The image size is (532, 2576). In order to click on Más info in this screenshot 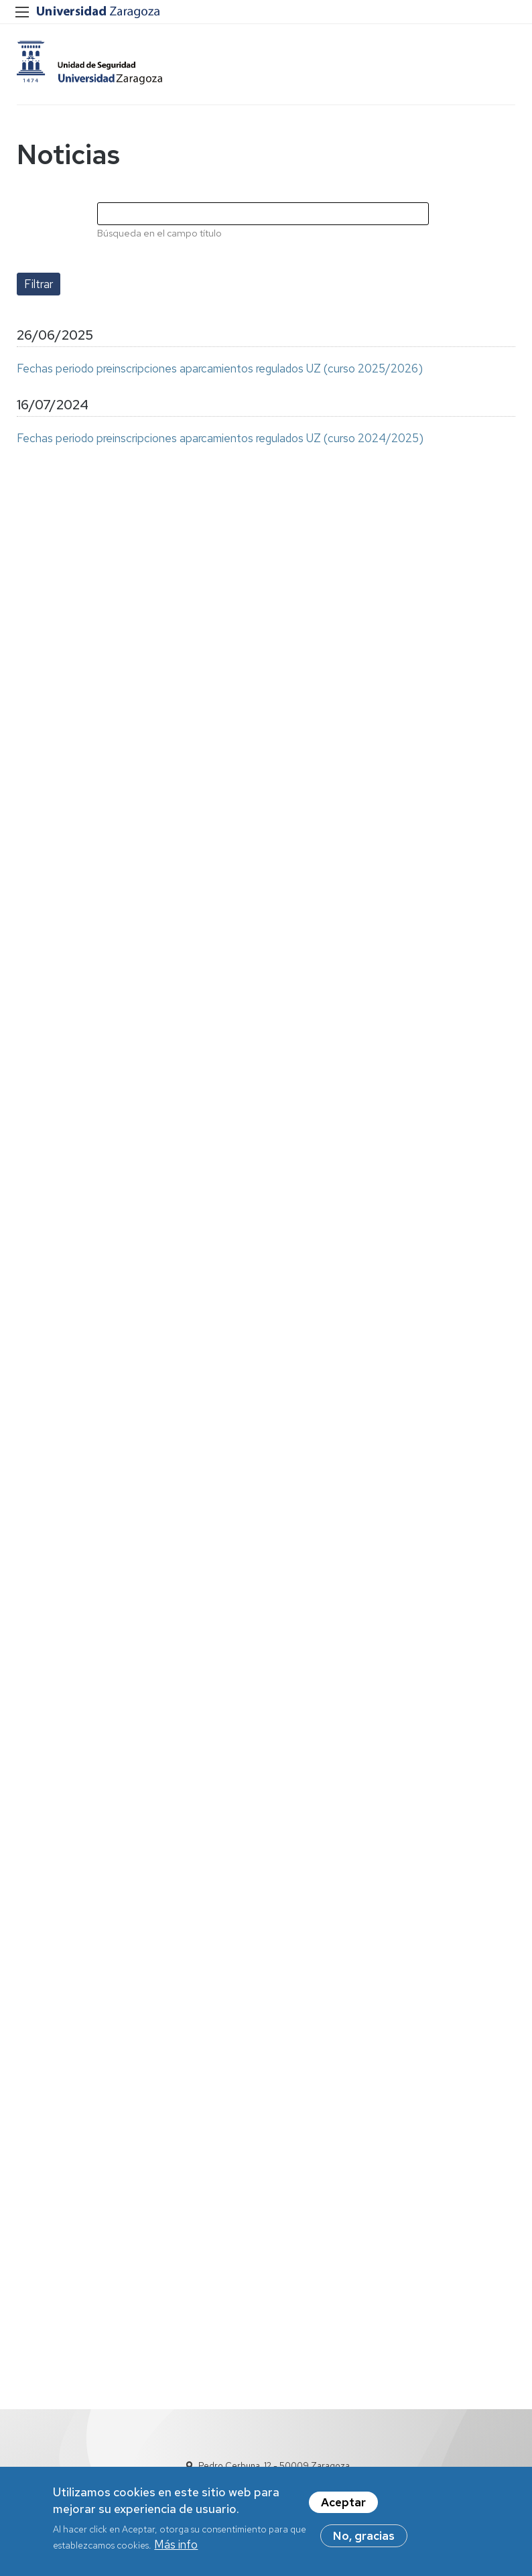, I will do `click(176, 2545)`.